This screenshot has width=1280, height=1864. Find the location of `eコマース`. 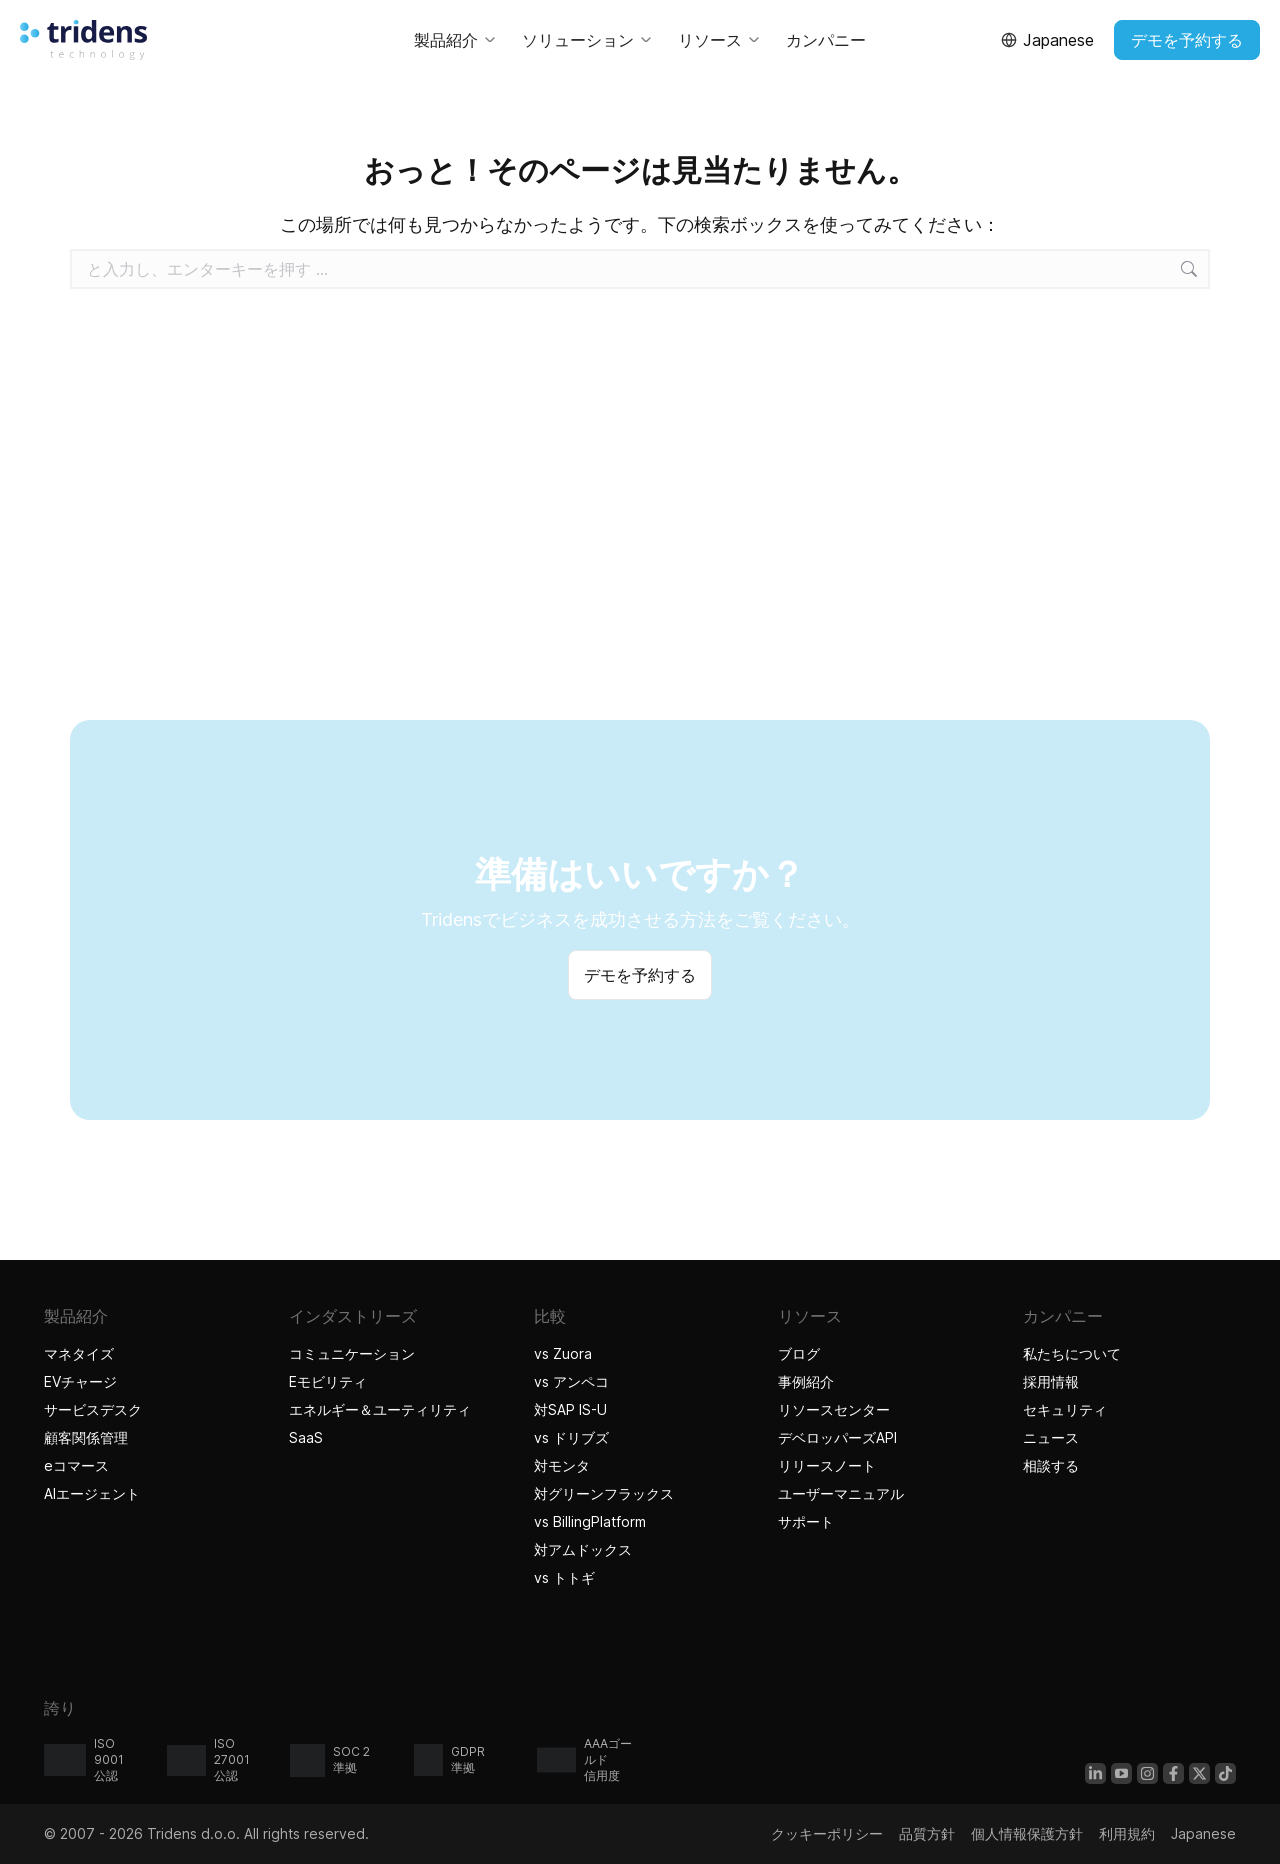

eコマース is located at coordinates (76, 1465).